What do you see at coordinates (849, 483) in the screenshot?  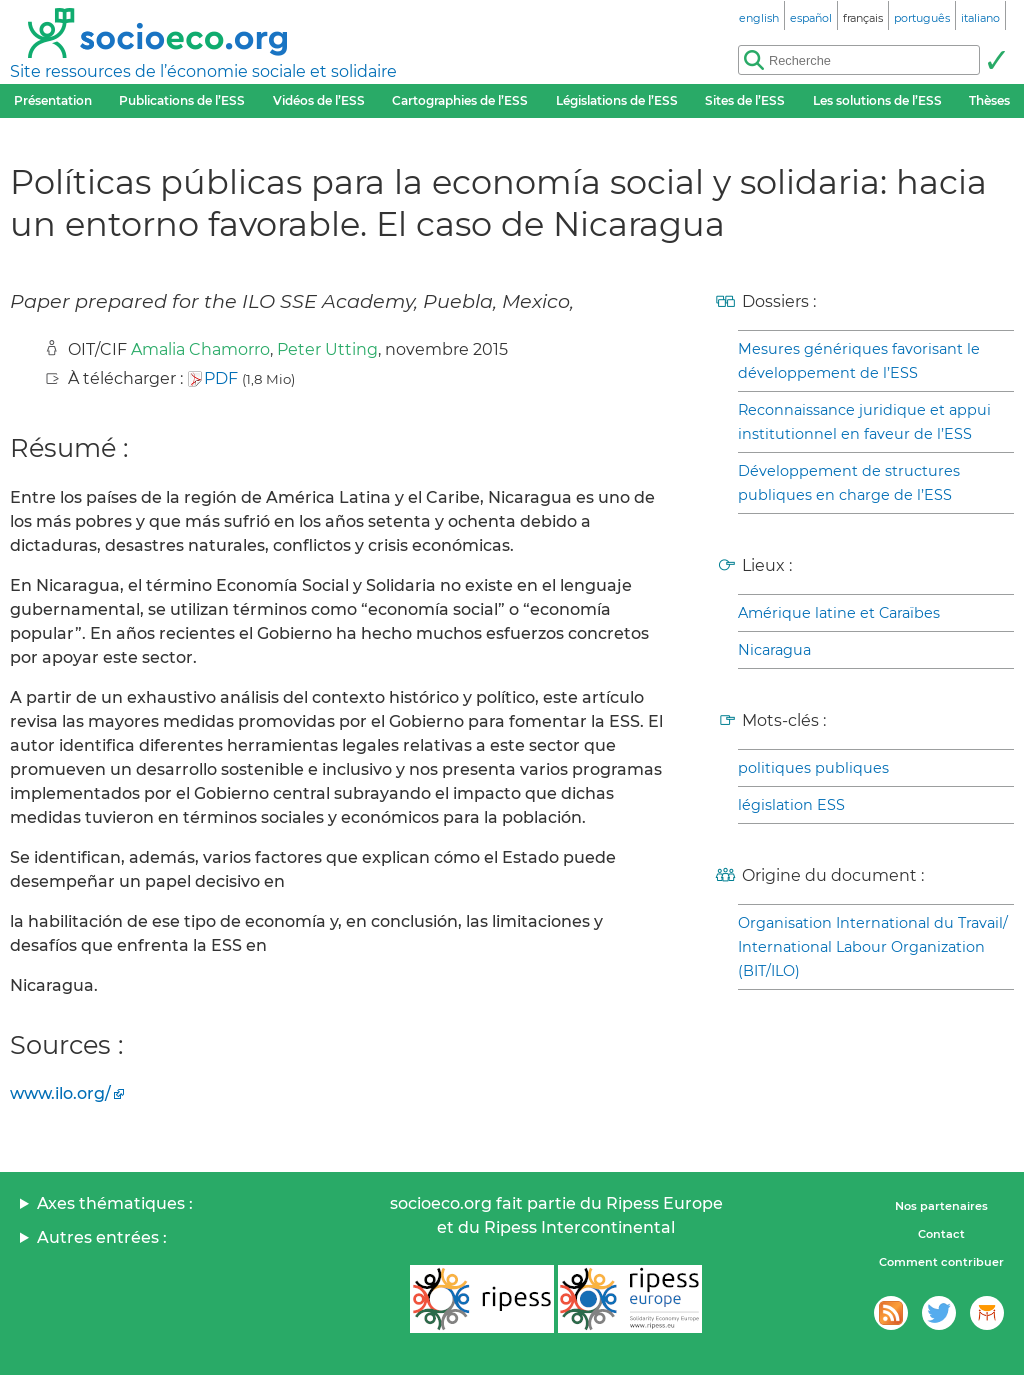 I see `Développement de structures publiques en charge de l’ESS` at bounding box center [849, 483].